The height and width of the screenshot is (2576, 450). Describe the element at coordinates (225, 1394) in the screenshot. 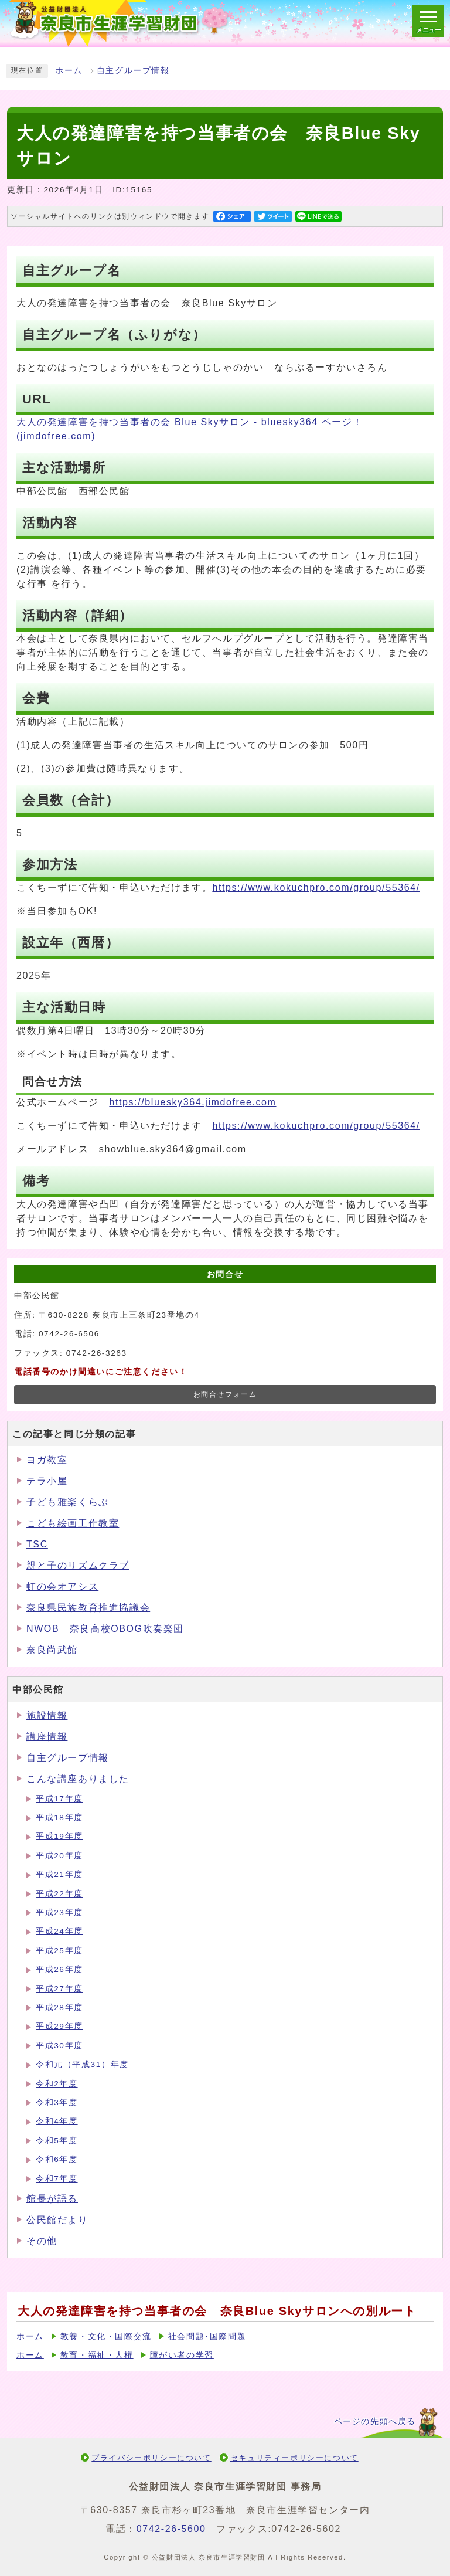

I see `お問合せフォーム` at that location.